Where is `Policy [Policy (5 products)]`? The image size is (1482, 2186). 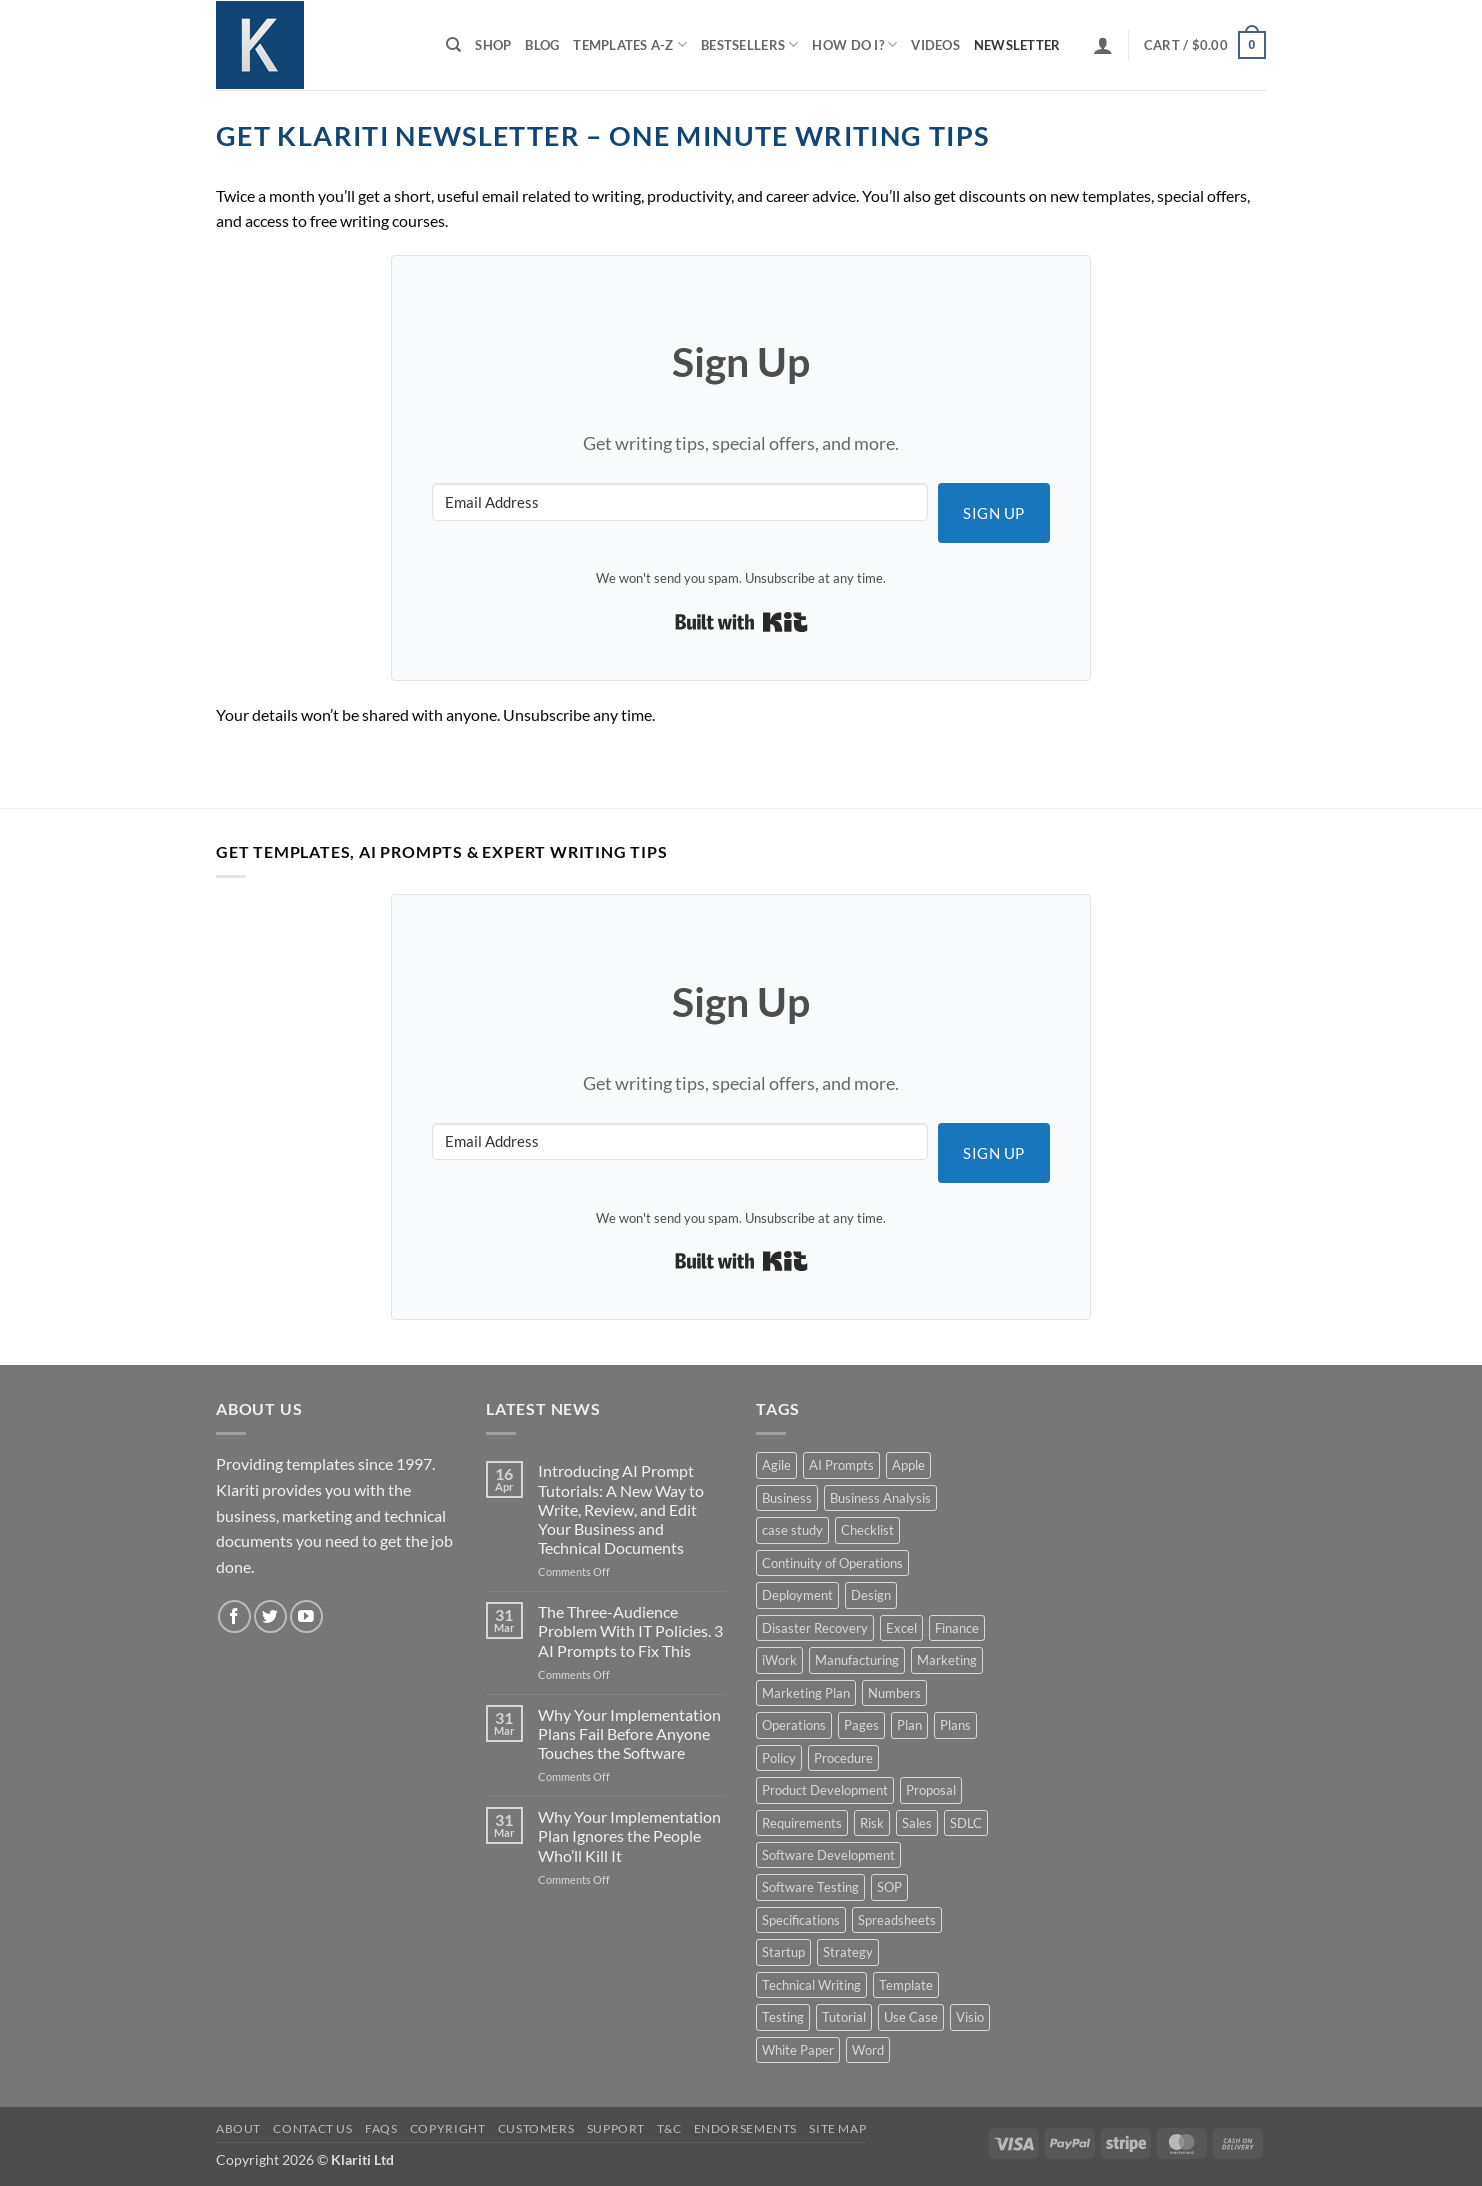
Policy [Policy (5 products)] is located at coordinates (779, 1758).